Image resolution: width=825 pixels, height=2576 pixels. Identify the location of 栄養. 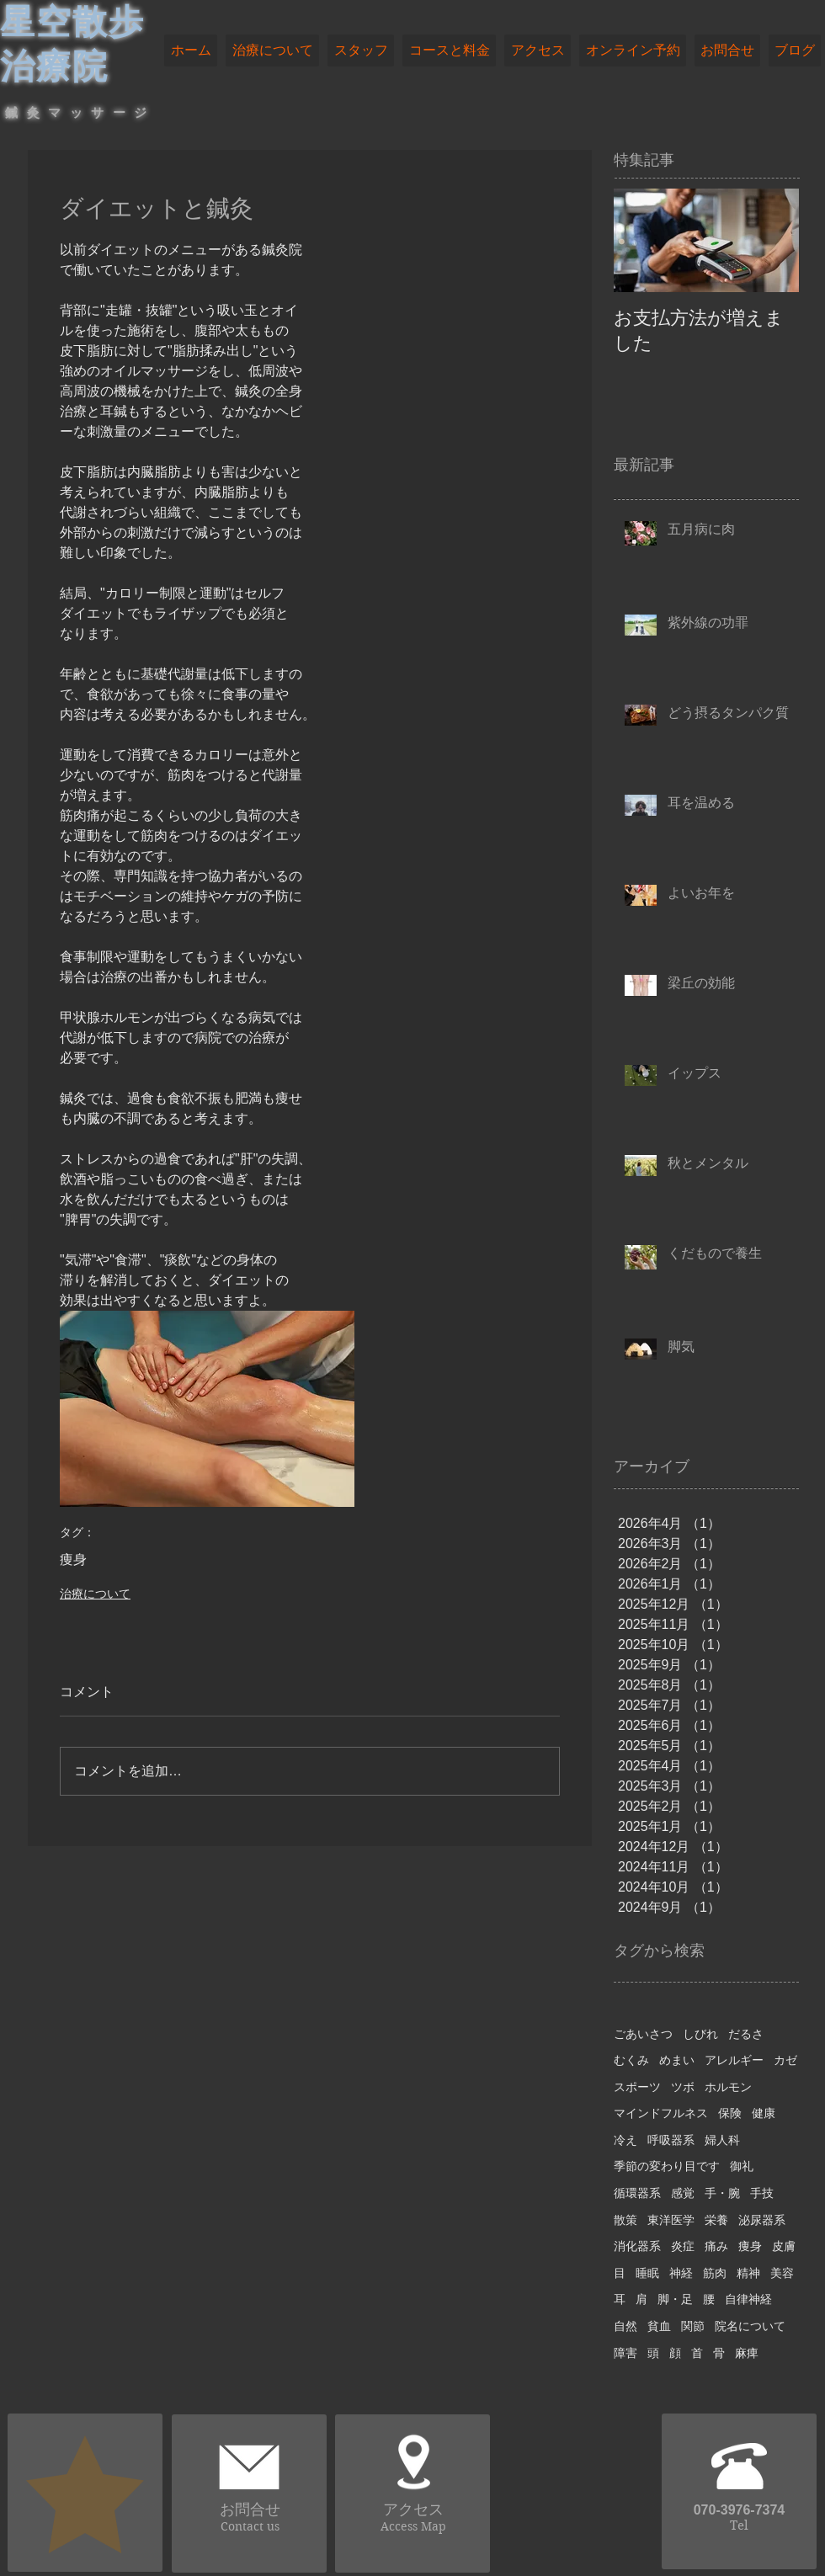
(716, 2220).